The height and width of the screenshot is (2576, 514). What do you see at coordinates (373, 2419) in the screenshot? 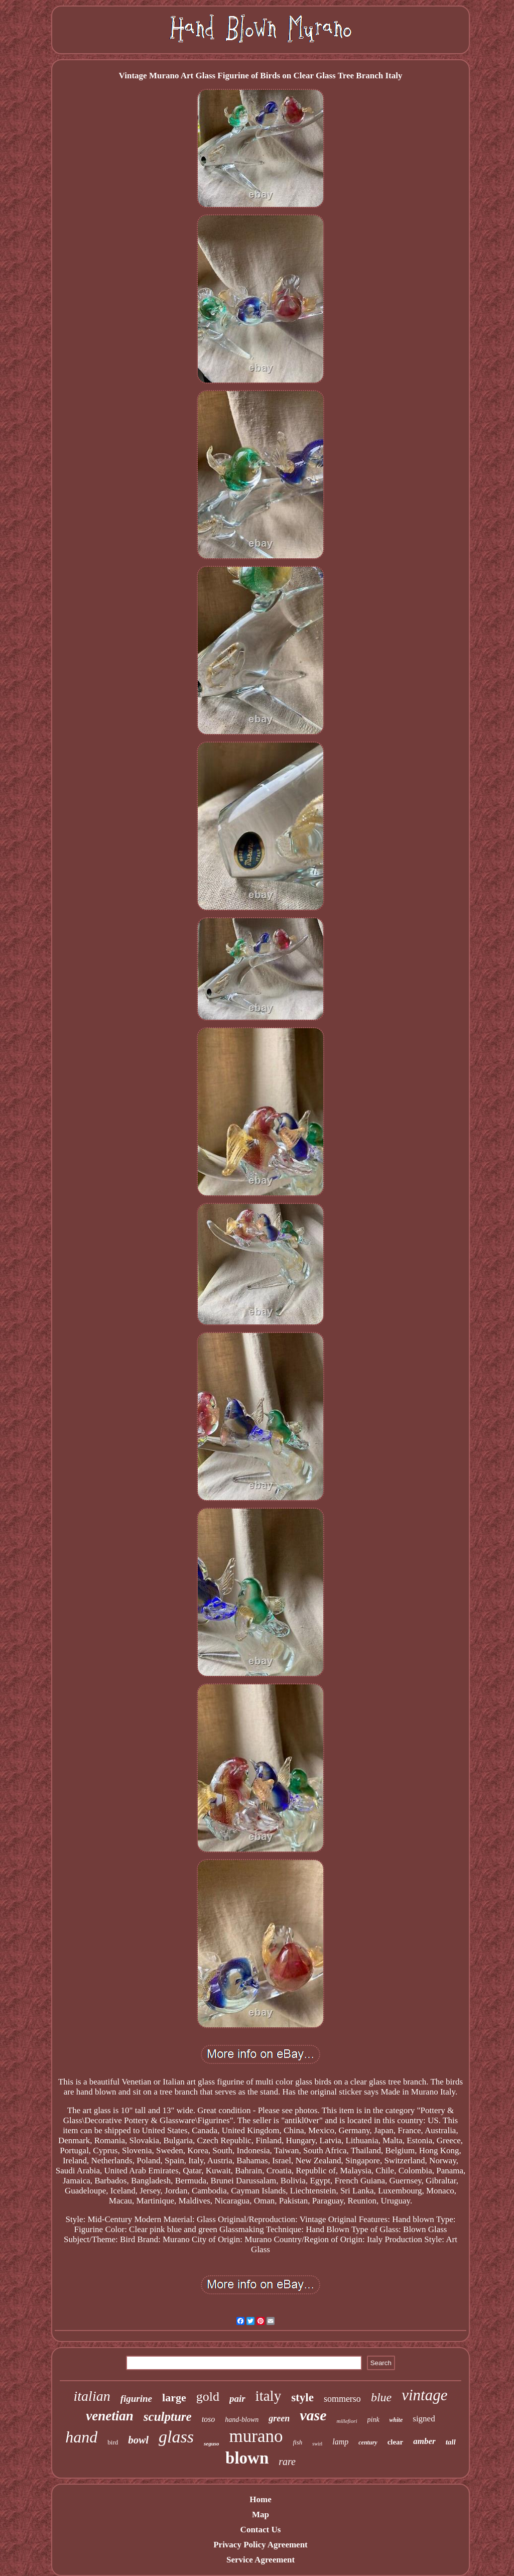
I see `pink` at bounding box center [373, 2419].